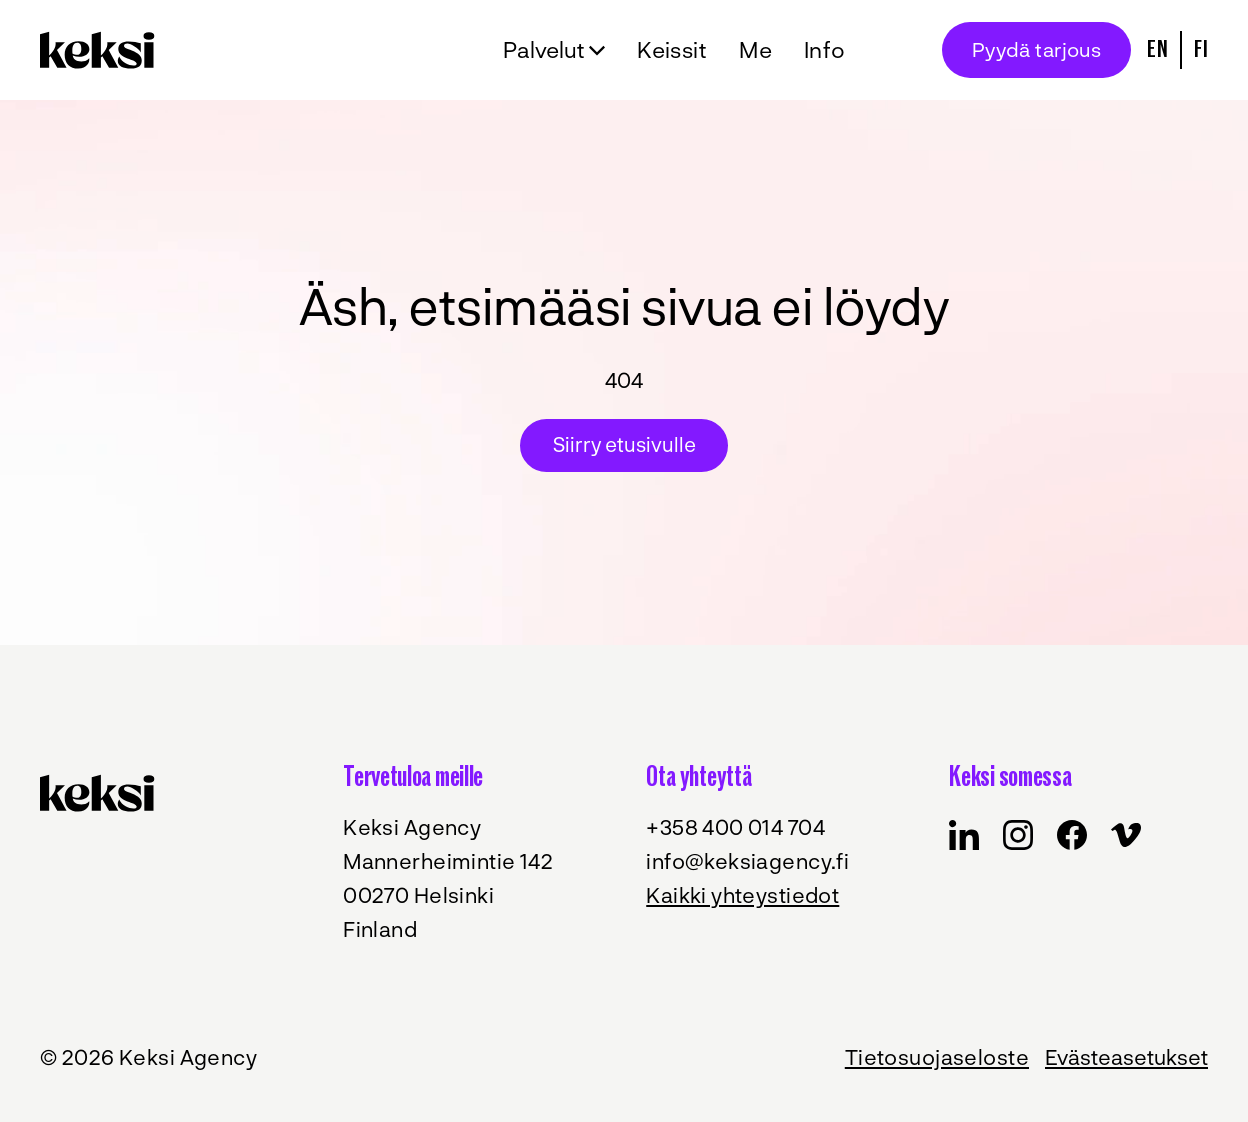  I want to click on Pyydä tarjous, so click(1037, 49).